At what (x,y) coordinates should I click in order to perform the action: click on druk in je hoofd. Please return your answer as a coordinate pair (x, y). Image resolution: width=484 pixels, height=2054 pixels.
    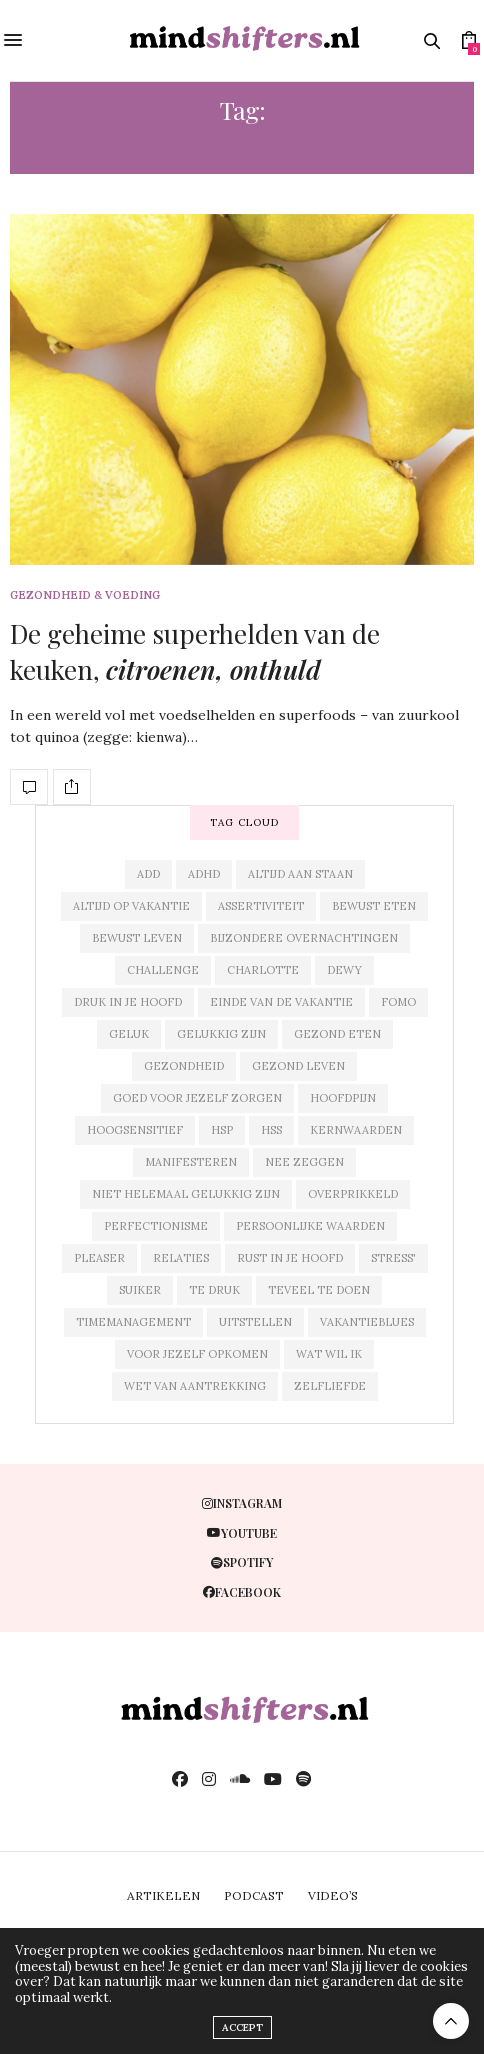
    Looking at the image, I should click on (128, 1002).